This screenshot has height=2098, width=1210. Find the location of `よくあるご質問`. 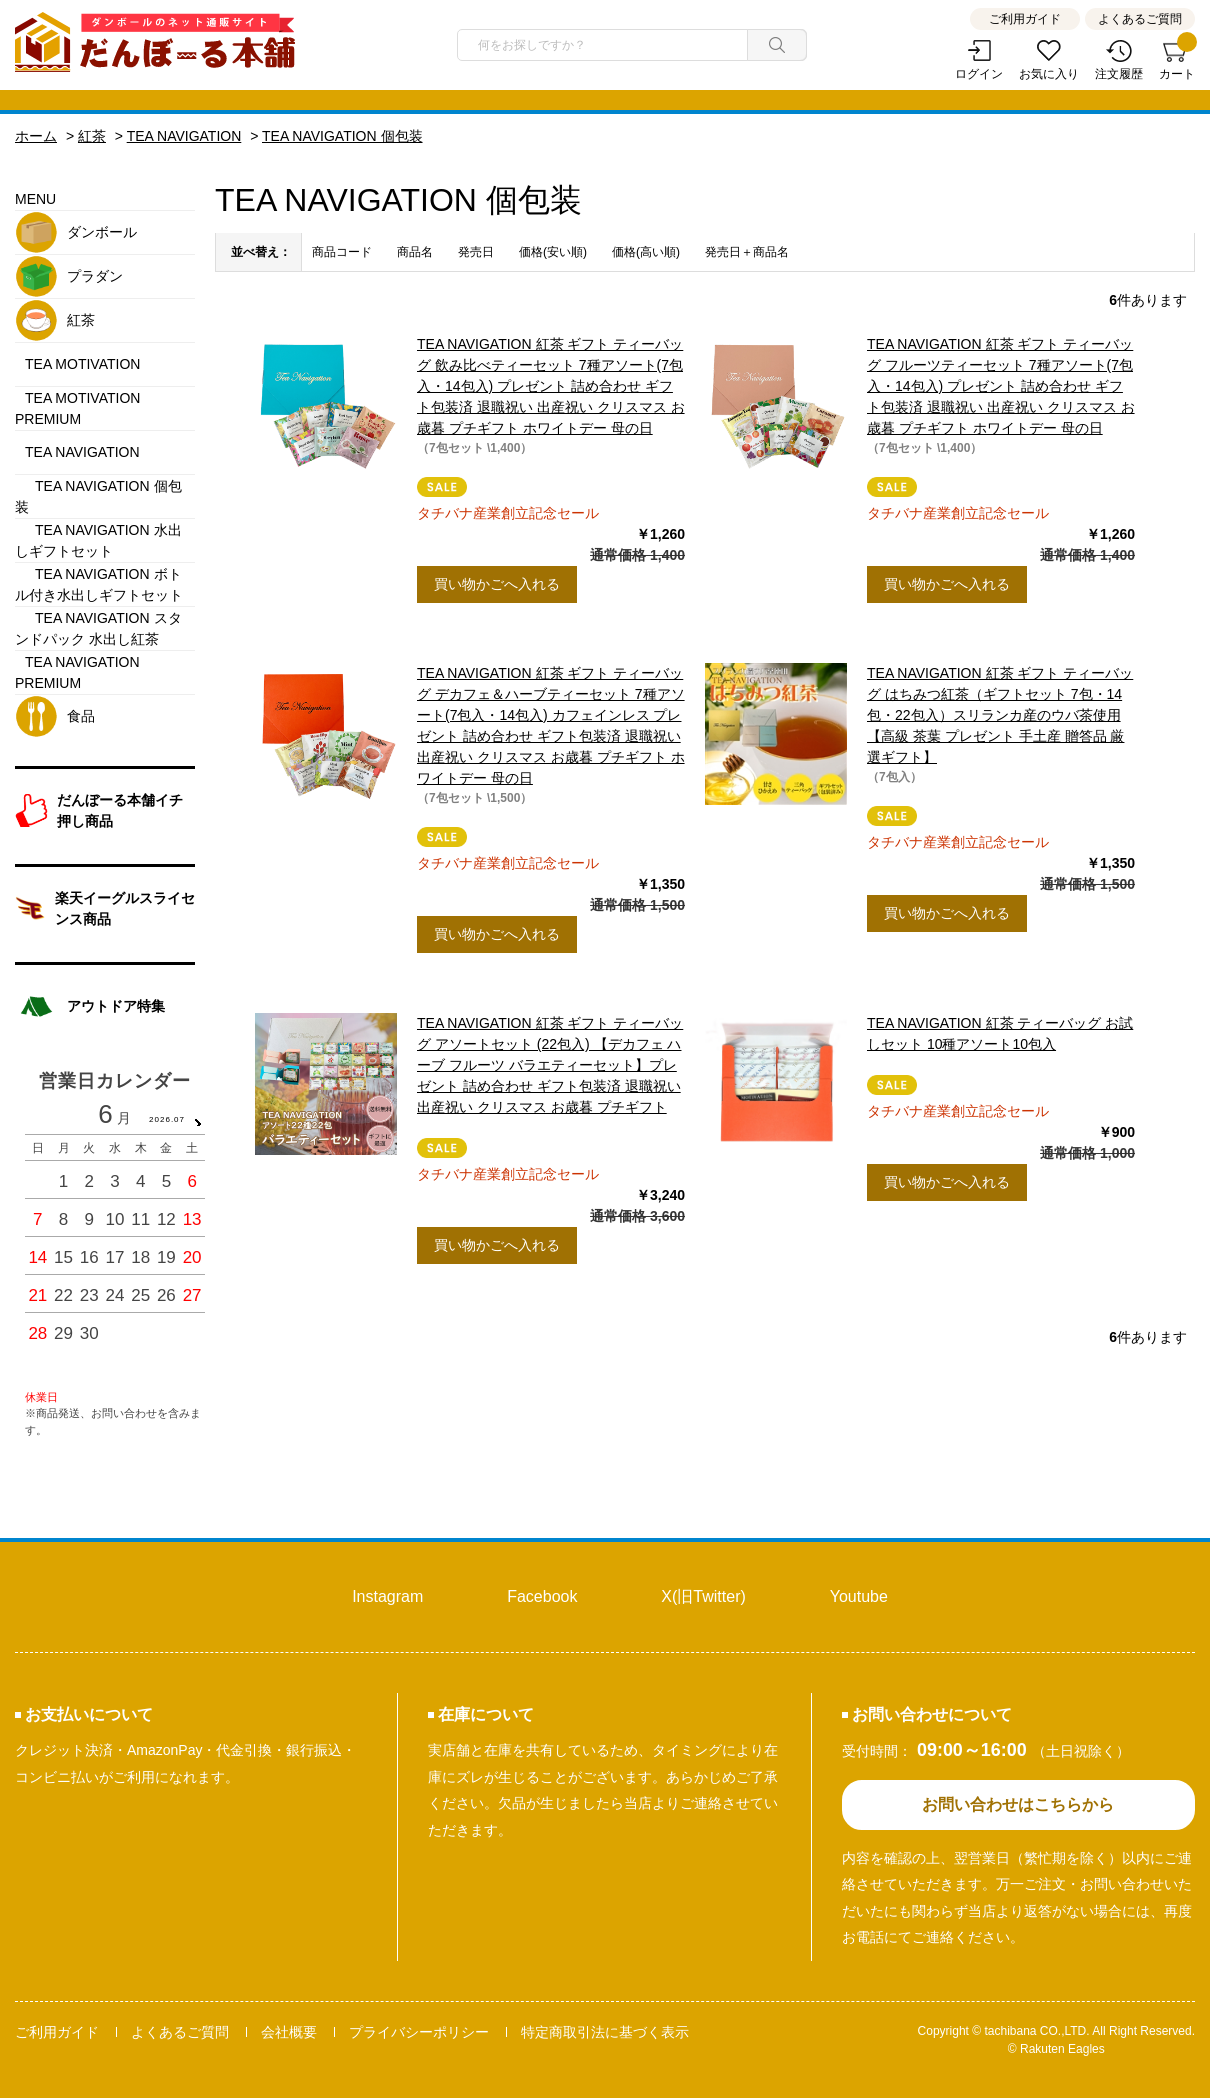

よくあるご質問 is located at coordinates (1140, 19).